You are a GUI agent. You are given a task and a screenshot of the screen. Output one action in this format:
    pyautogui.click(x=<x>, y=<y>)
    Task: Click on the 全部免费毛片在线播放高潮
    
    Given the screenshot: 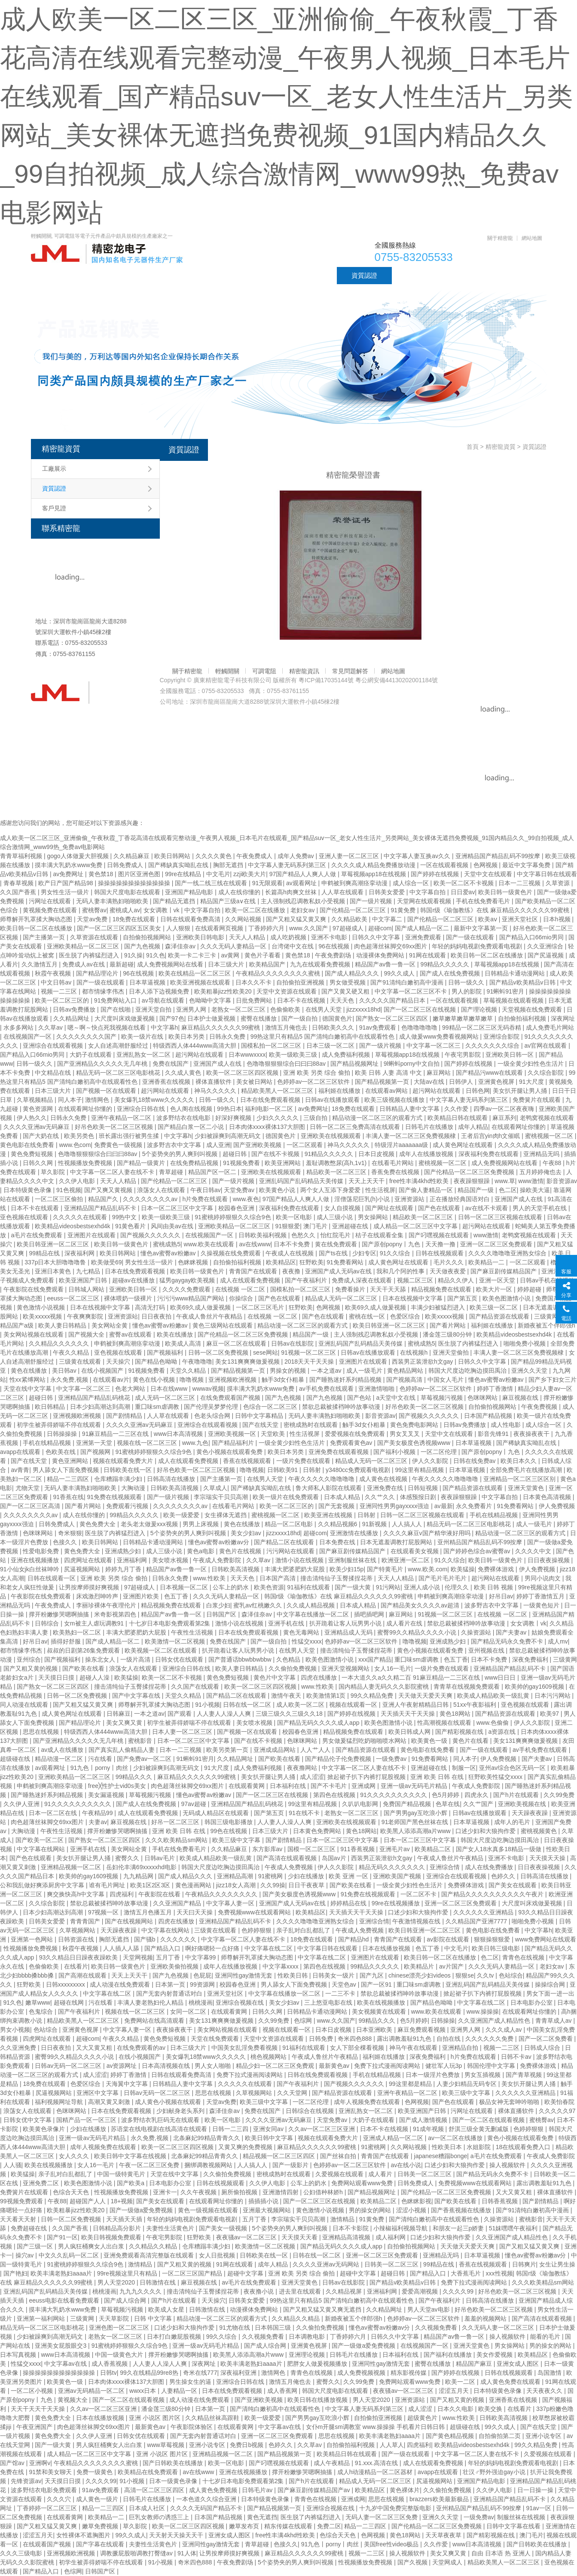 What is the action you would take?
    pyautogui.click(x=527, y=1469)
    